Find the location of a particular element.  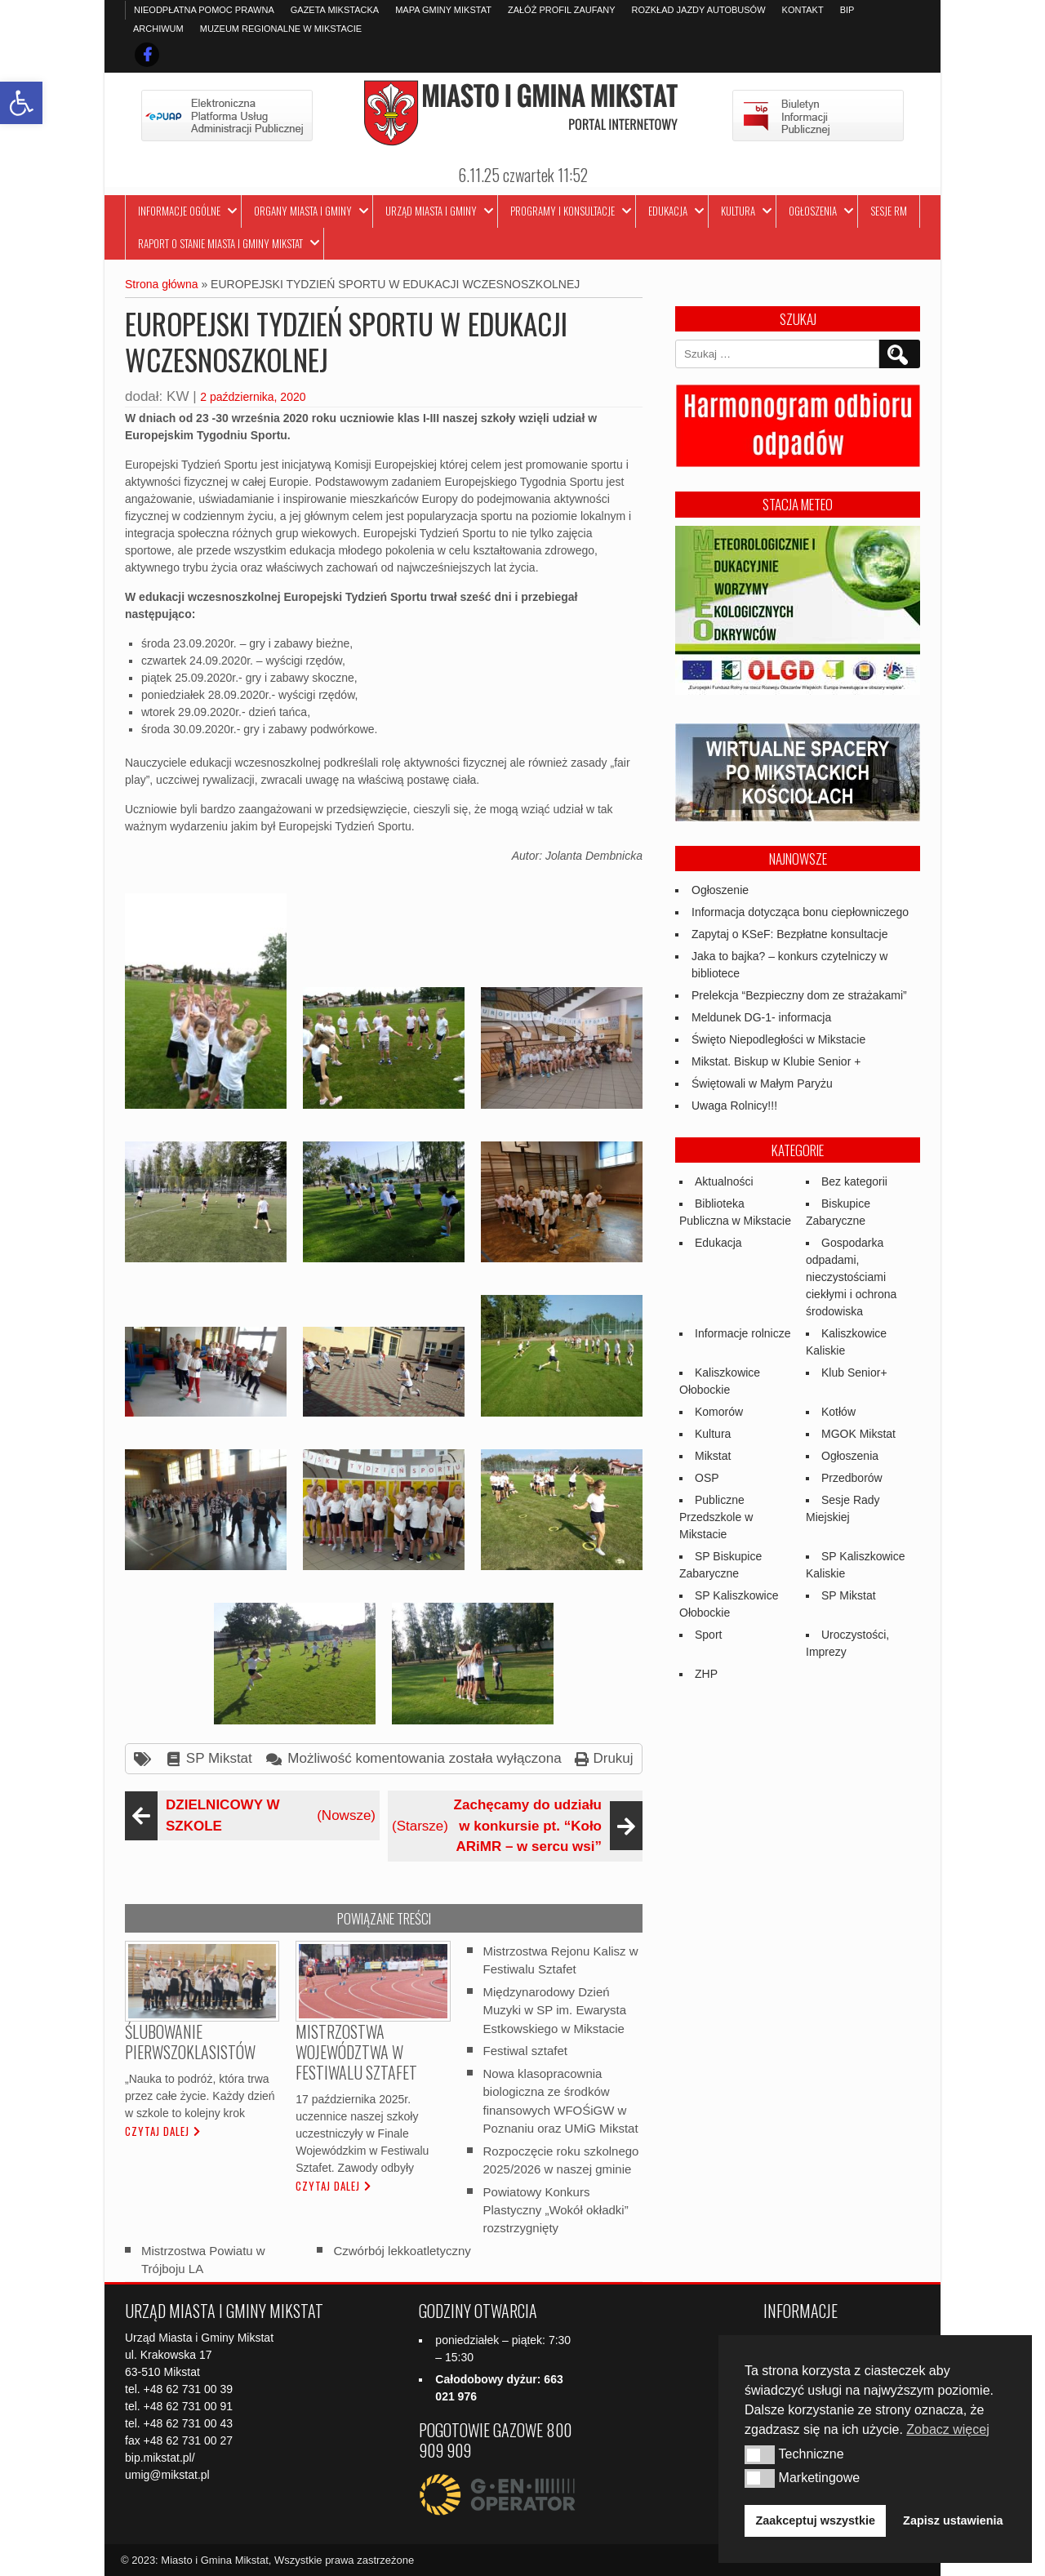

Rozkład jazdy autobusów [link] is located at coordinates (699, 10).